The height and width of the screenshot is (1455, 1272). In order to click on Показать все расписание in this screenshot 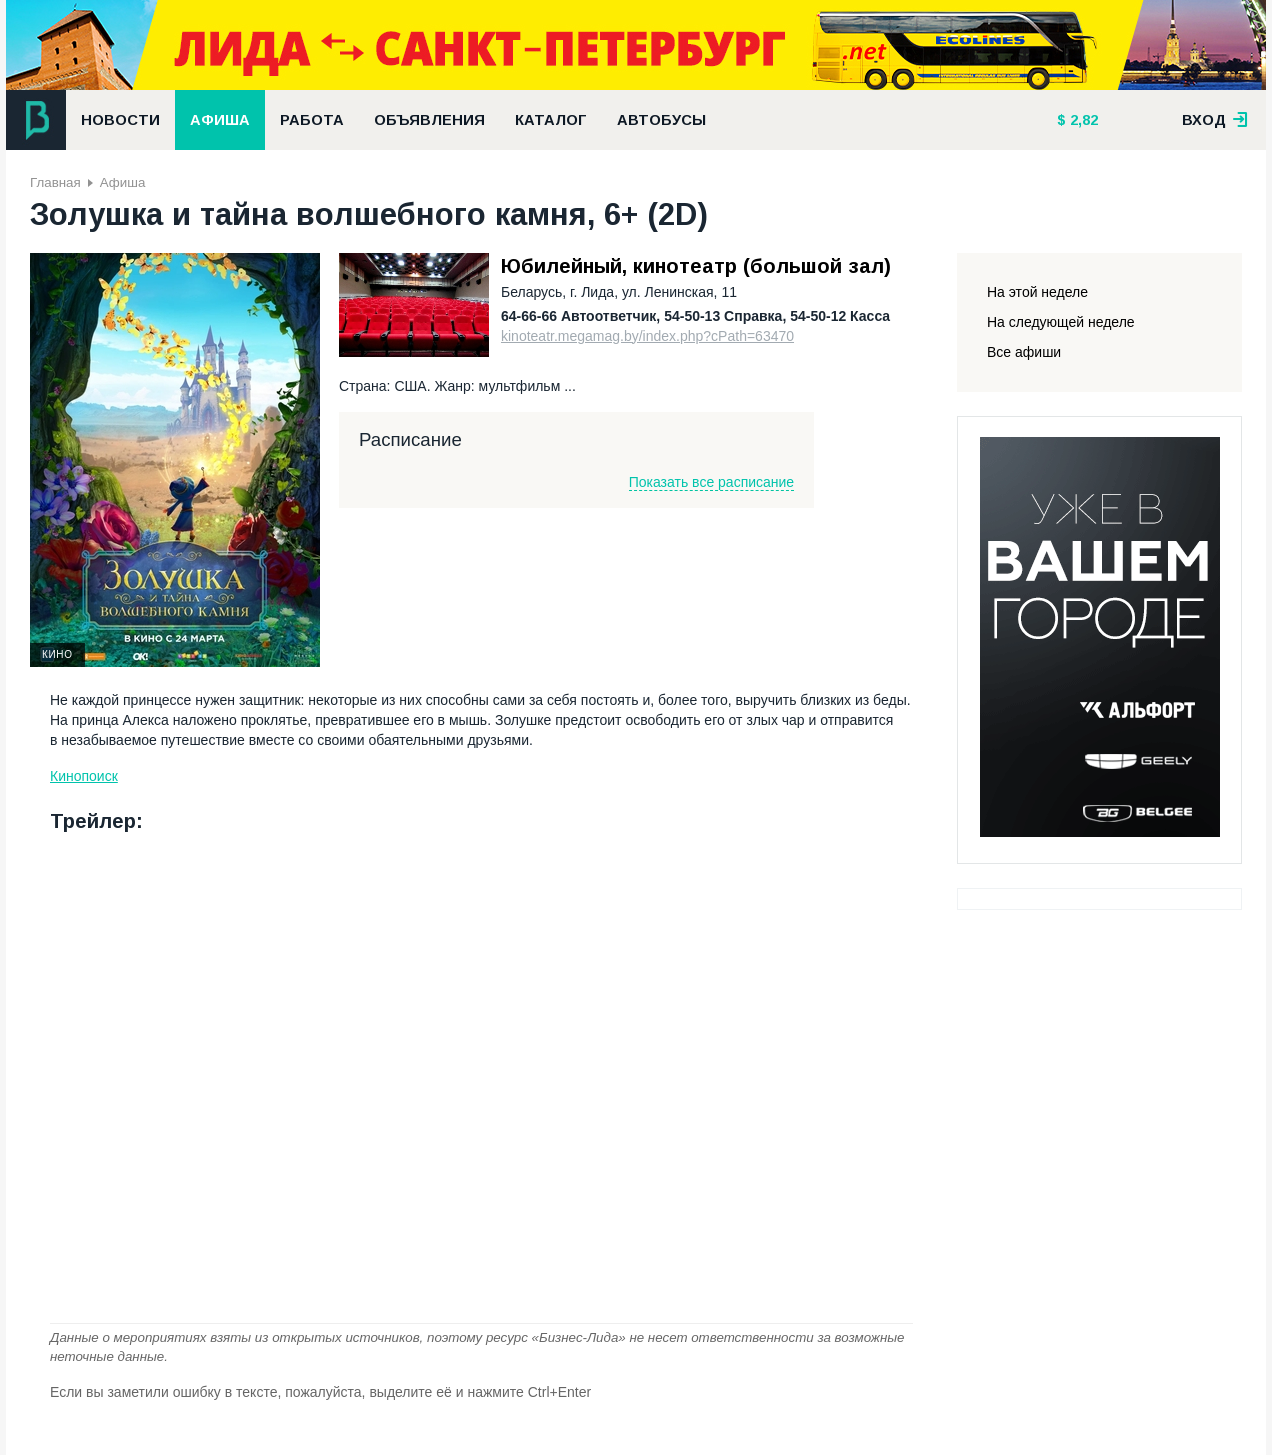, I will do `click(711, 482)`.